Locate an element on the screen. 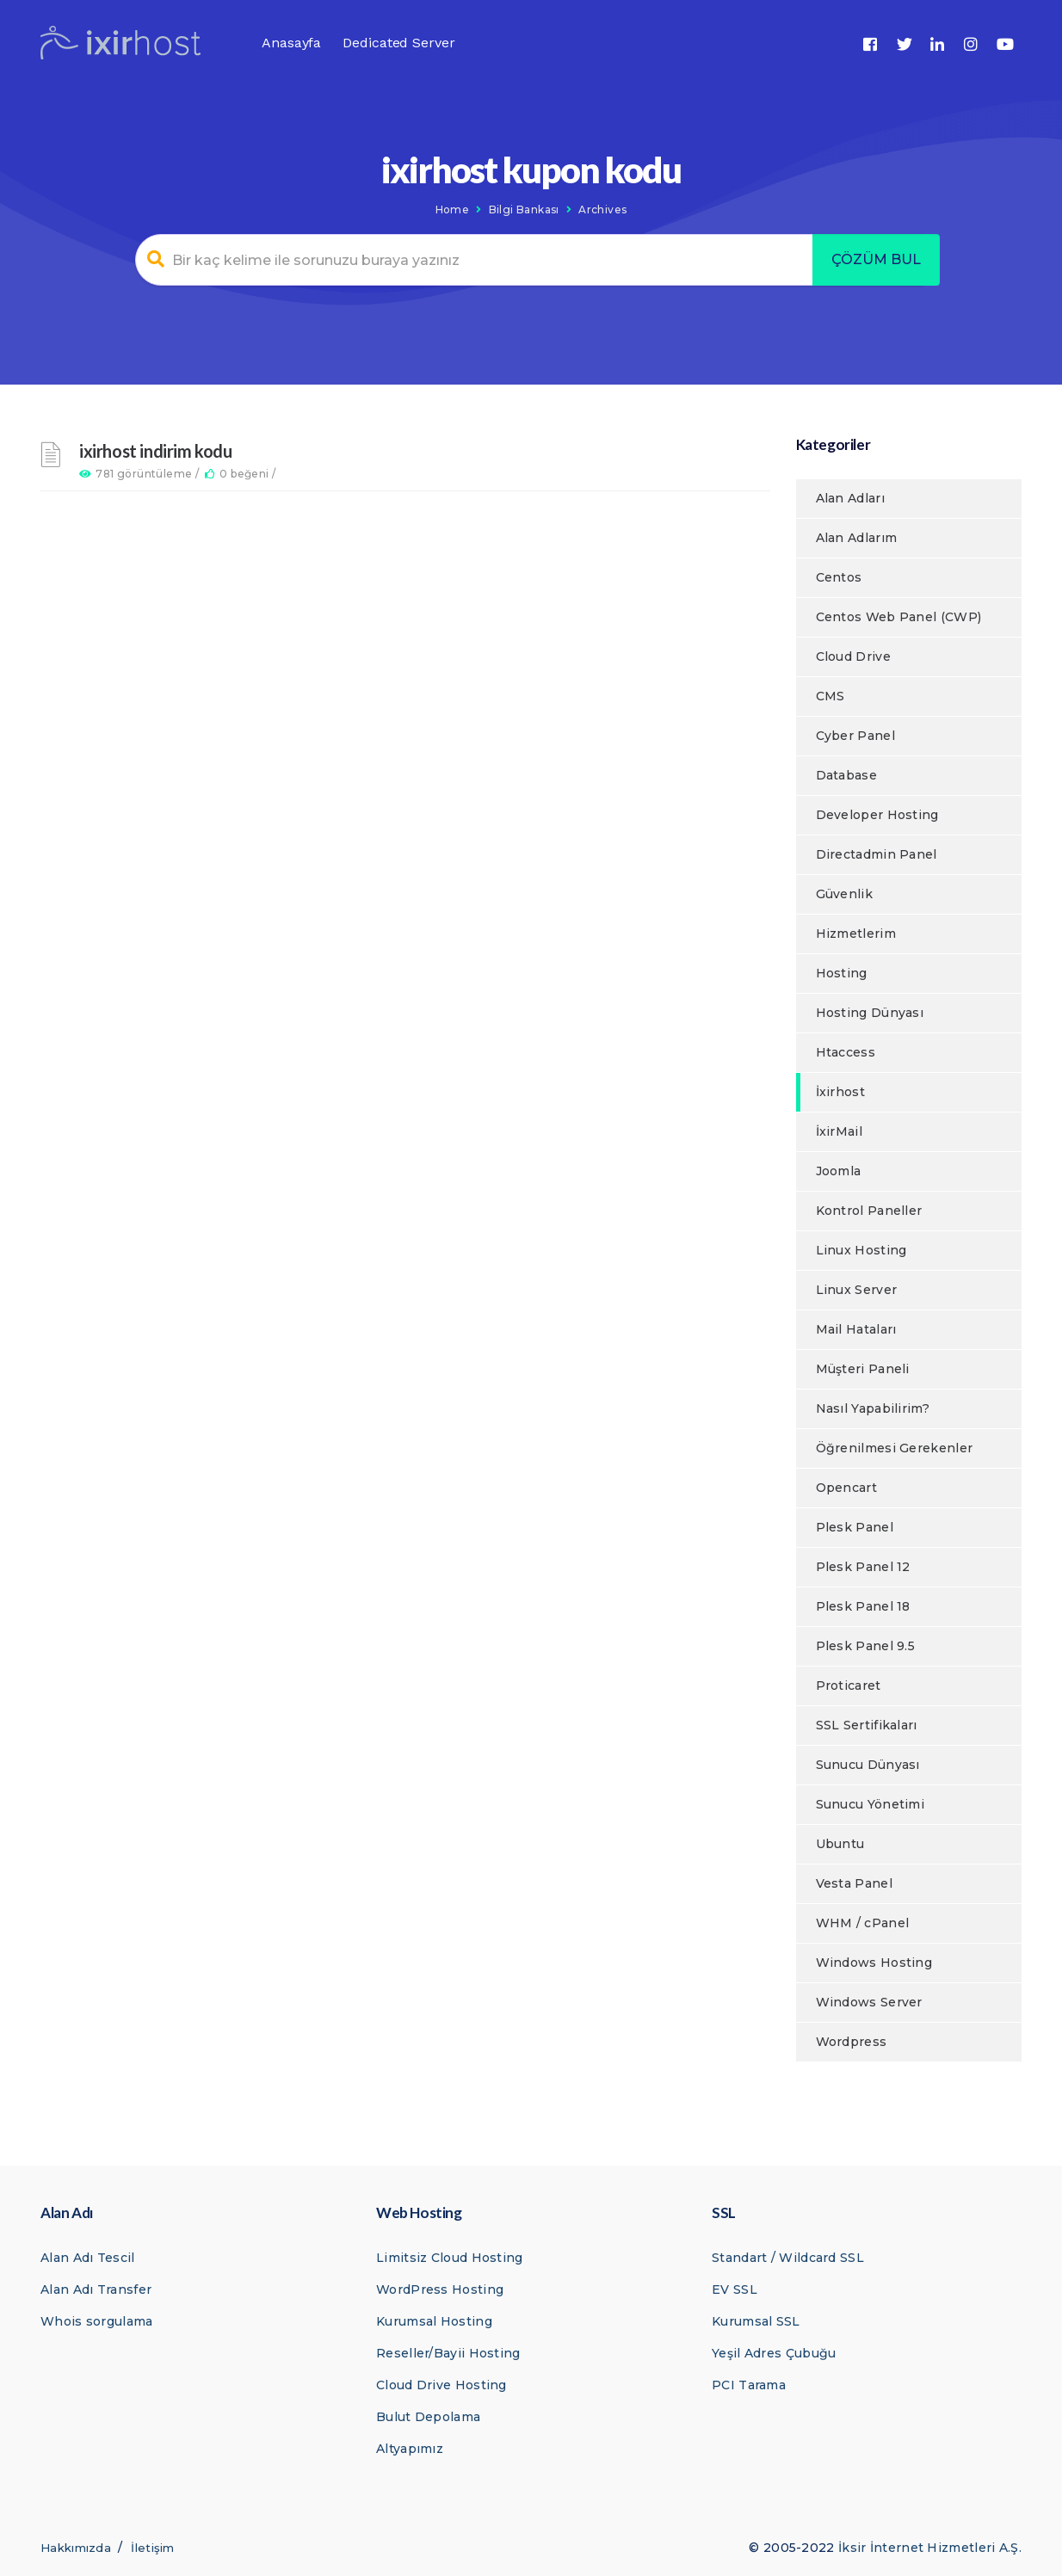 The width and height of the screenshot is (1062, 2576). Proticaret is located at coordinates (848, 1685).